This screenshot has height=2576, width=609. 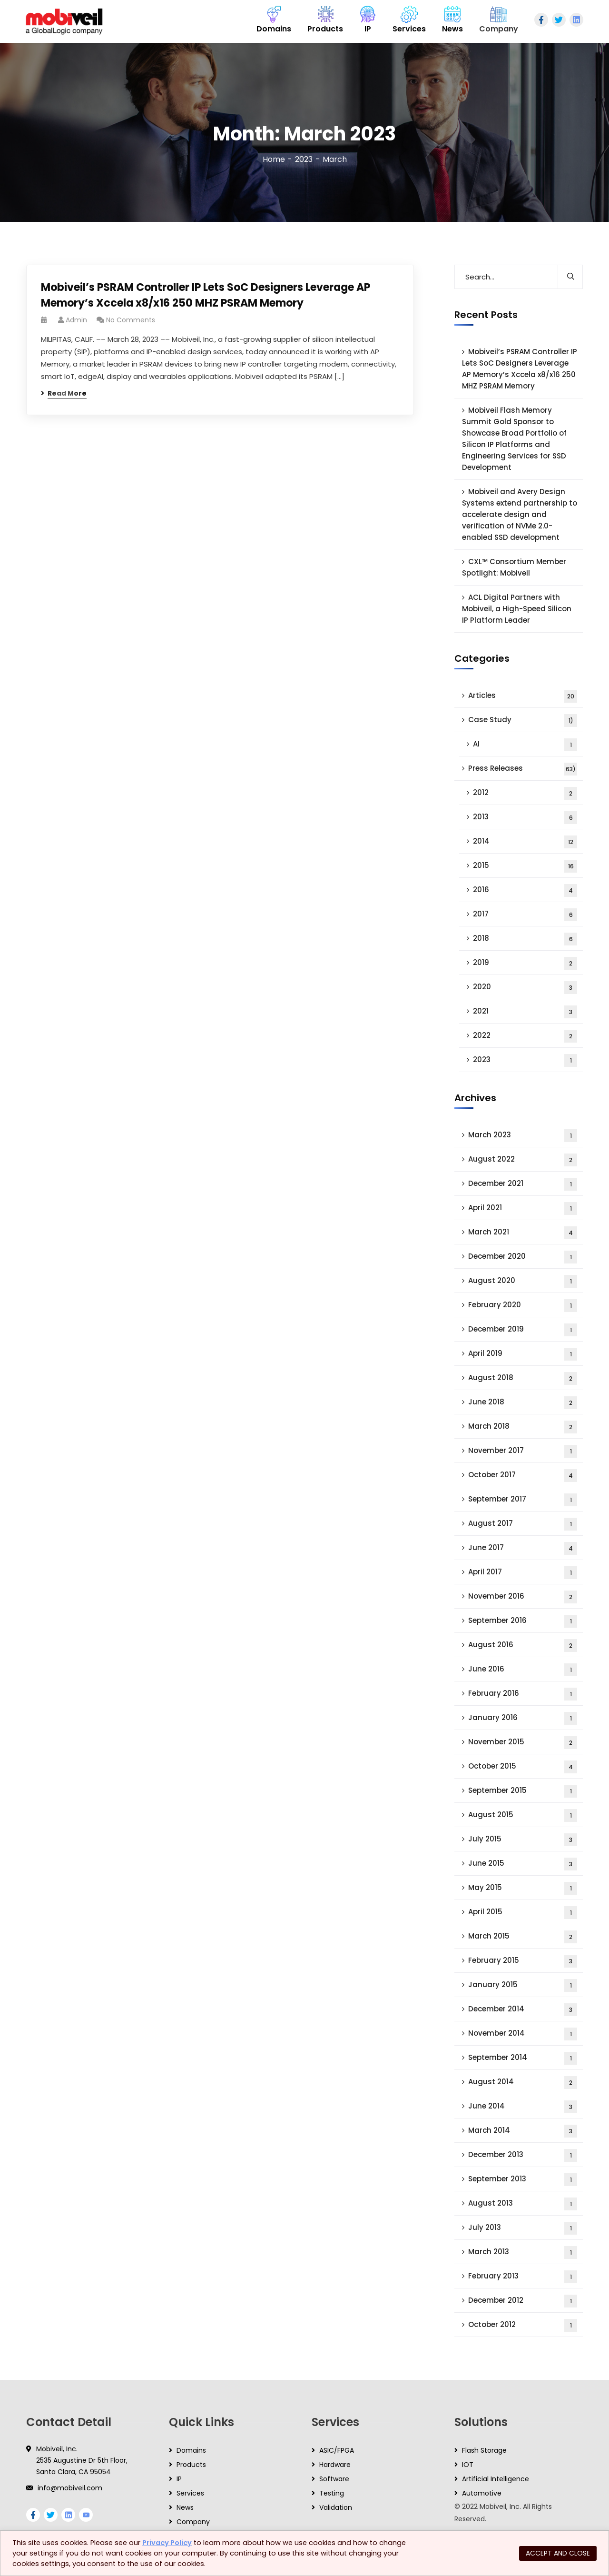 I want to click on April 2017, so click(x=522, y=1572).